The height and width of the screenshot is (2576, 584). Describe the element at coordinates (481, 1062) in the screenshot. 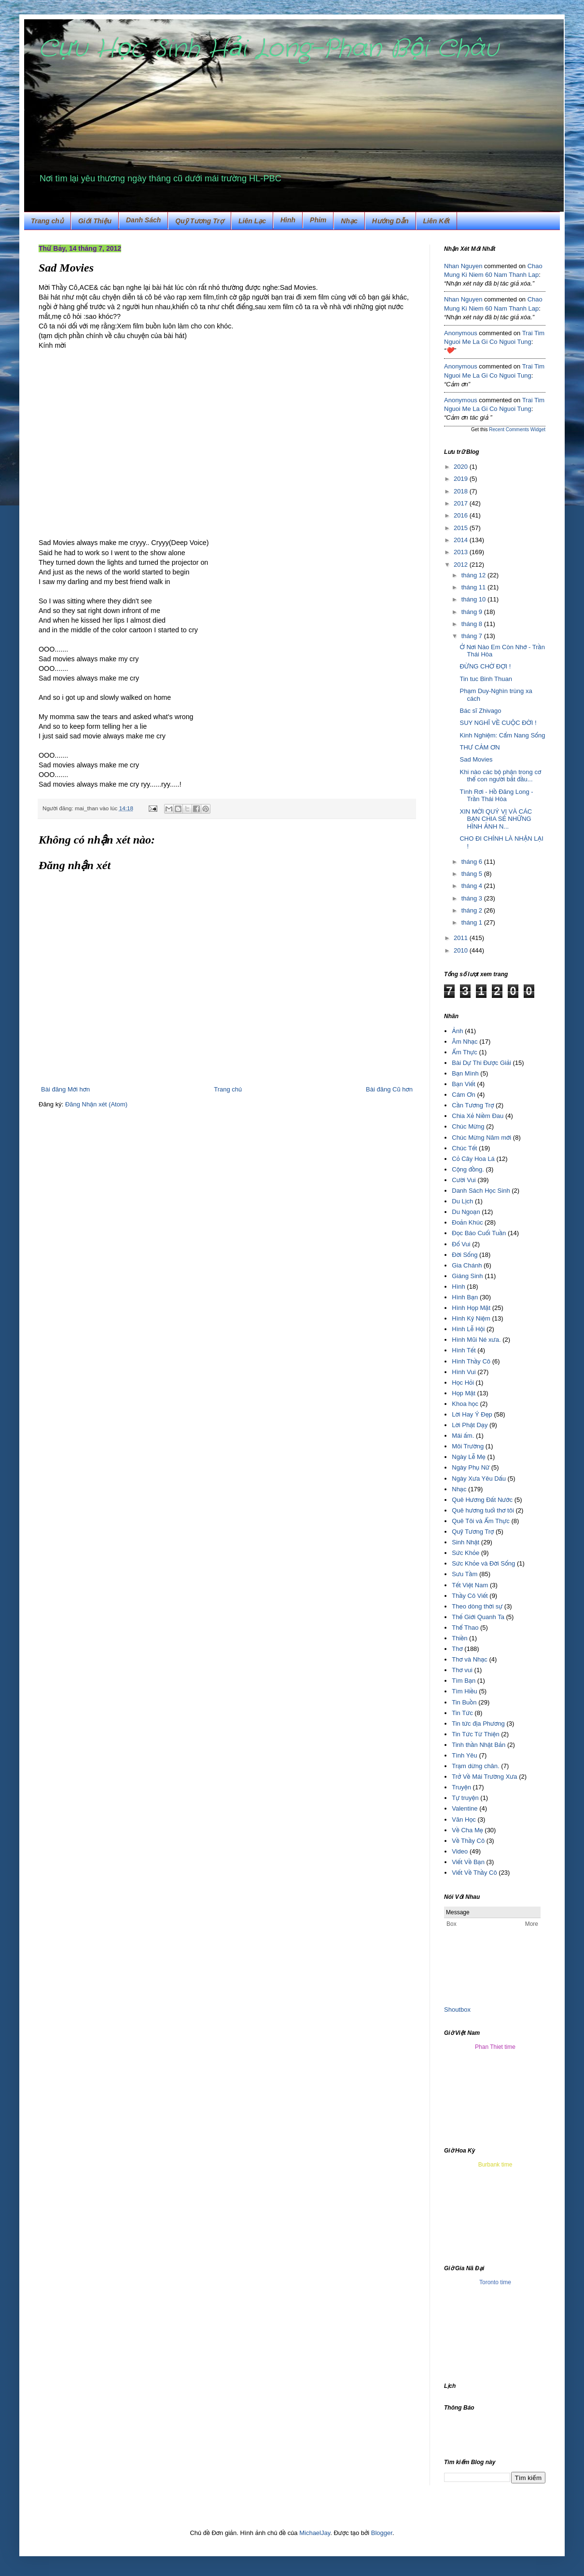

I see `Bài Dự Thi Được Giải` at that location.